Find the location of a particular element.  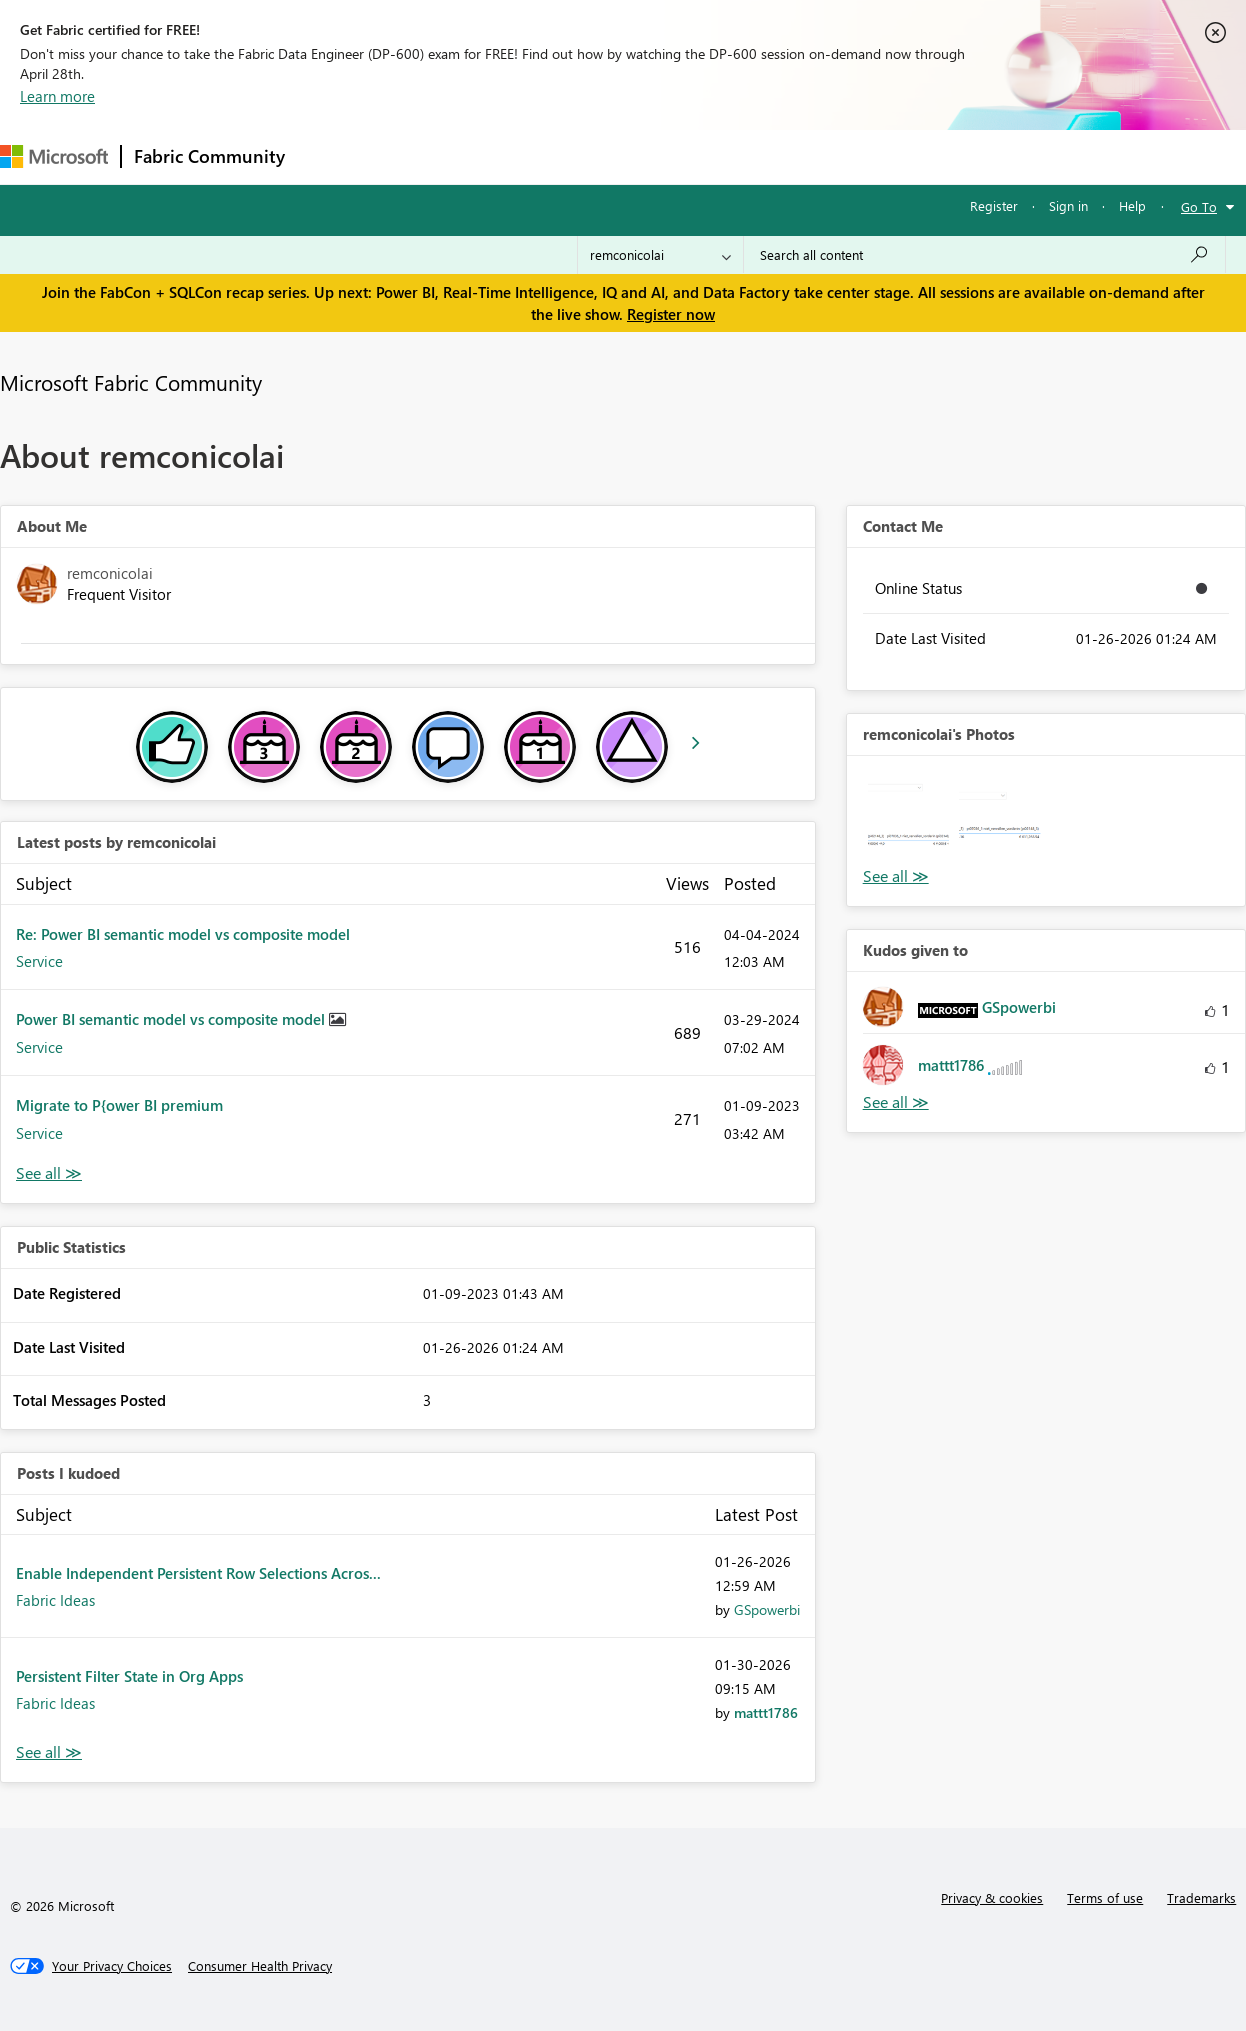

Go To [button] is located at coordinates (1199, 206).